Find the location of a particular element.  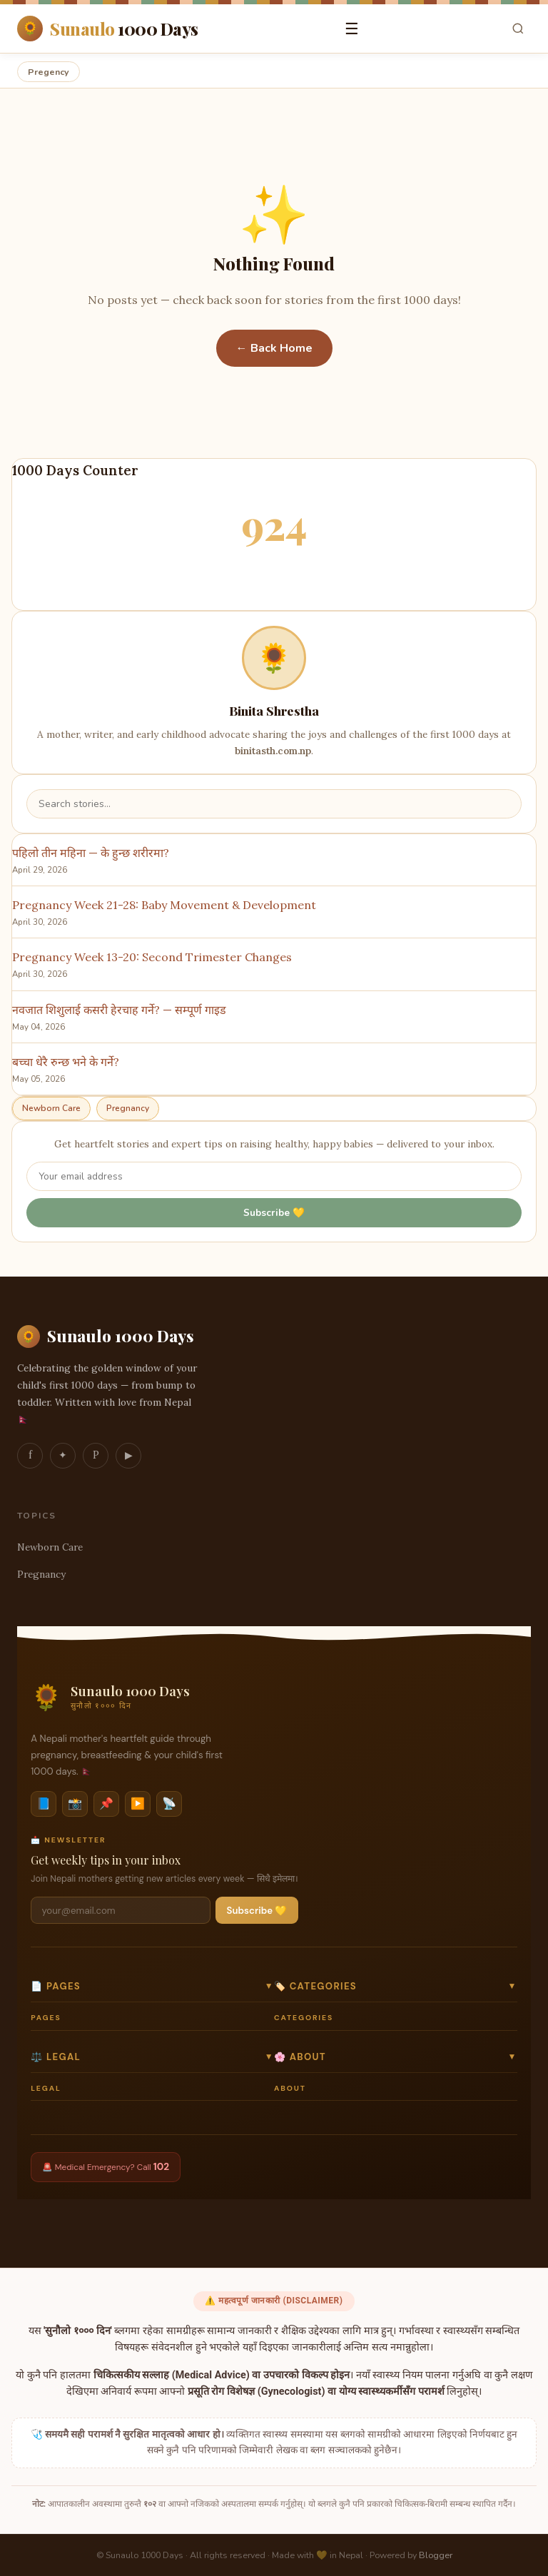

बच्चा धेरै रुन्छ भने के गर्ने? is located at coordinates (65, 1062).